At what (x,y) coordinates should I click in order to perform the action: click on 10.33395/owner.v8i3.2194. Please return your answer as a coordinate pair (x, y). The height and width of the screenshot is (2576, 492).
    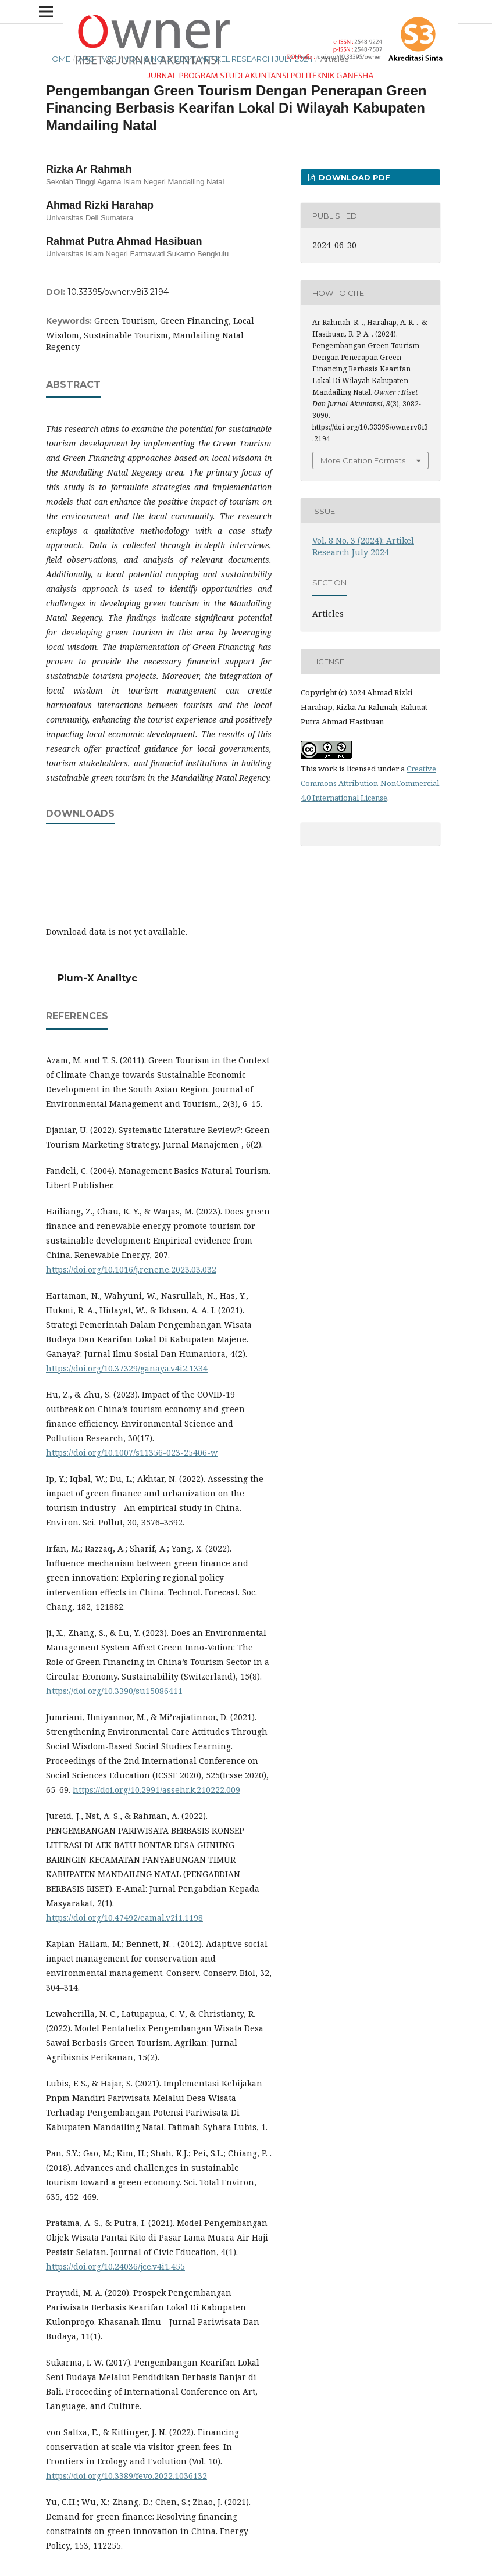
    Looking at the image, I should click on (118, 292).